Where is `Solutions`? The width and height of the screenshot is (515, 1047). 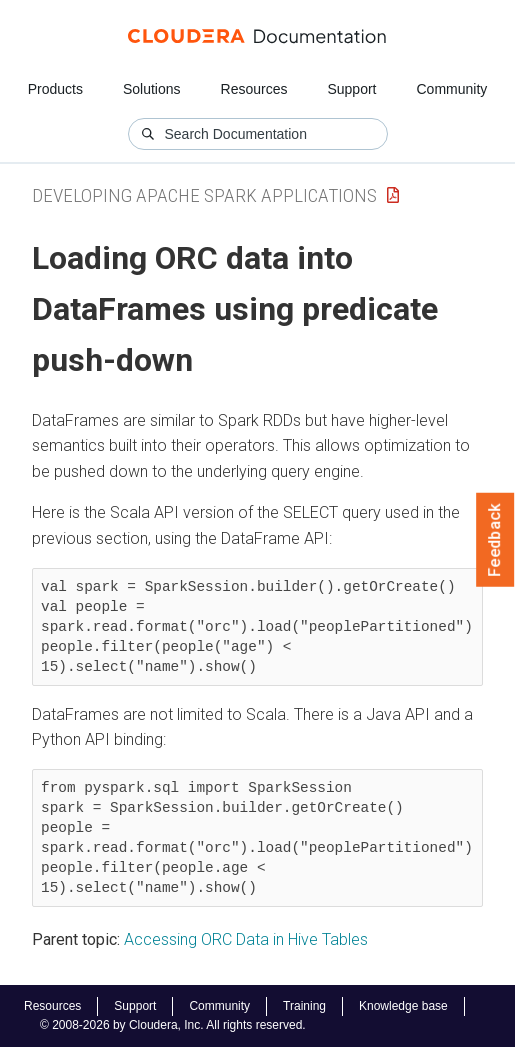 Solutions is located at coordinates (152, 89).